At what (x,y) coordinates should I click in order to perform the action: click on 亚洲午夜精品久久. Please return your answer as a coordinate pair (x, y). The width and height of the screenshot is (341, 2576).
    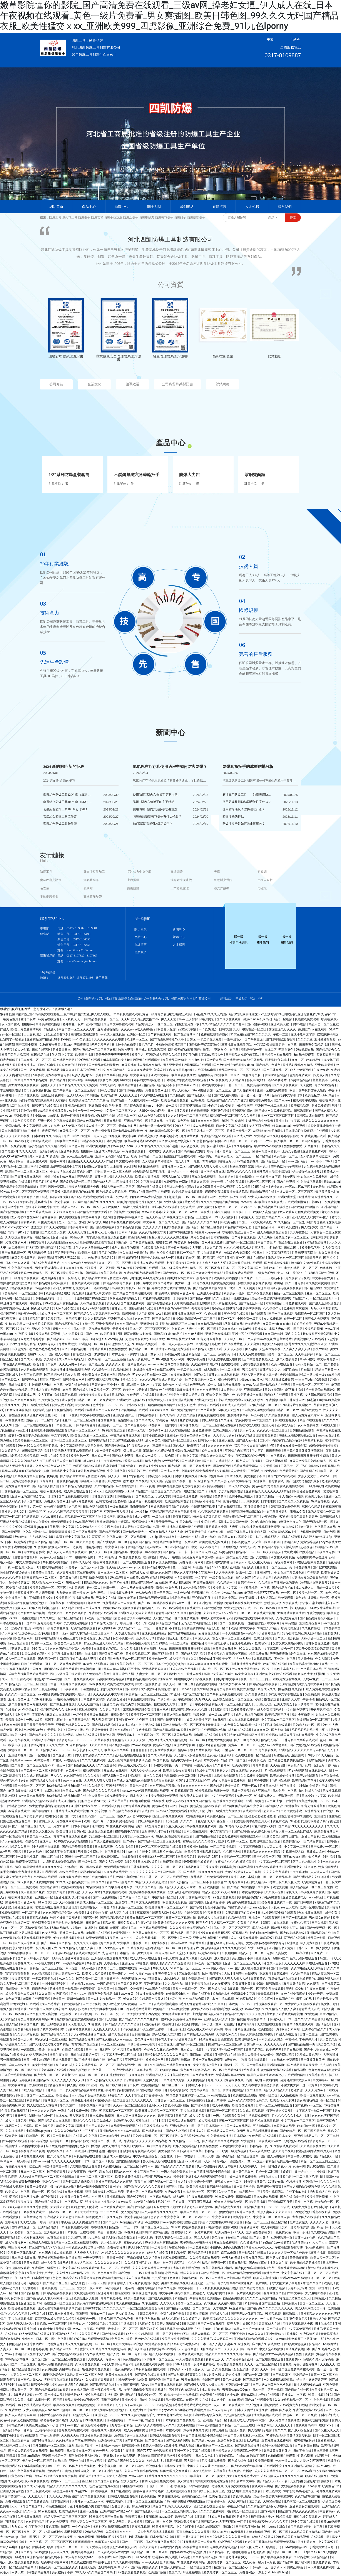
    Looking at the image, I should click on (314, 2030).